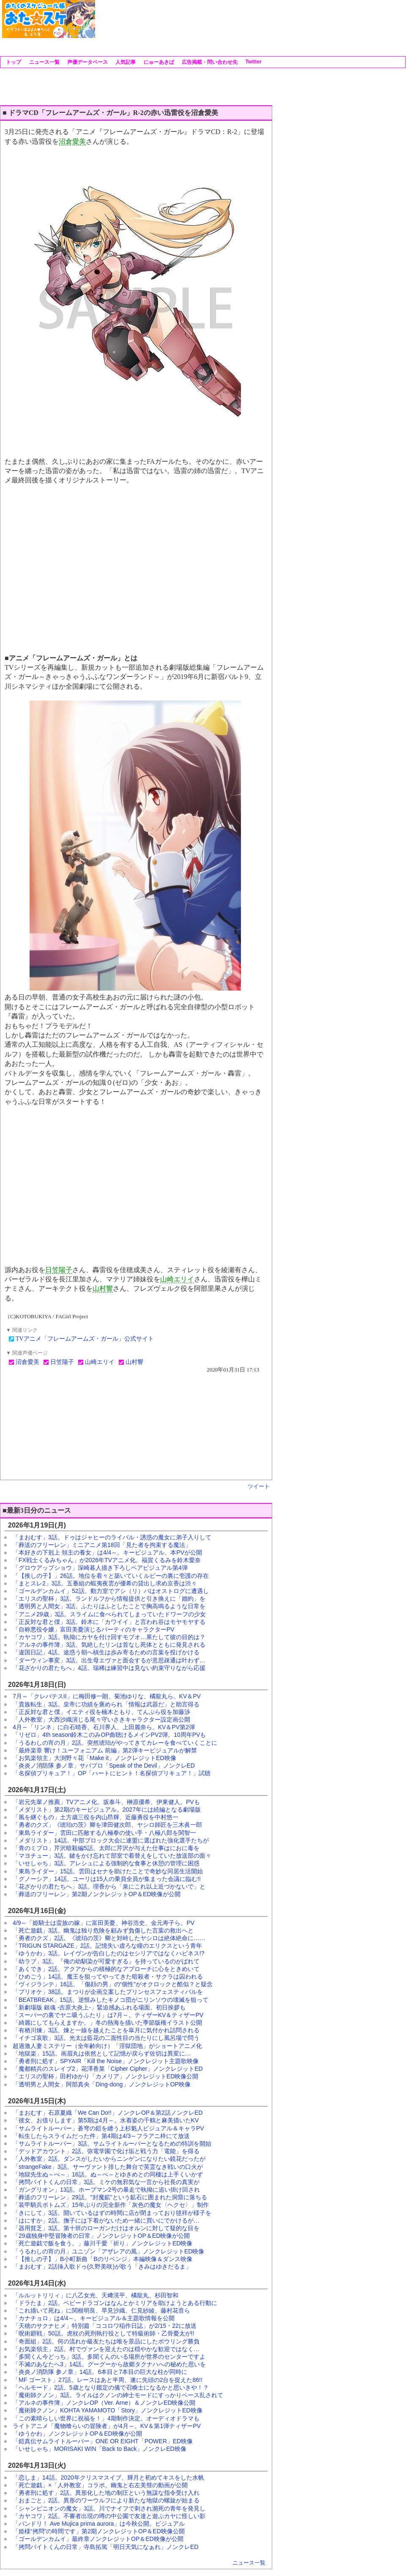  I want to click on 「まとスレ2」3話。五番組の蝦夷夜雲が優希の貸出し求め京香は渋々, so click(105, 1583).